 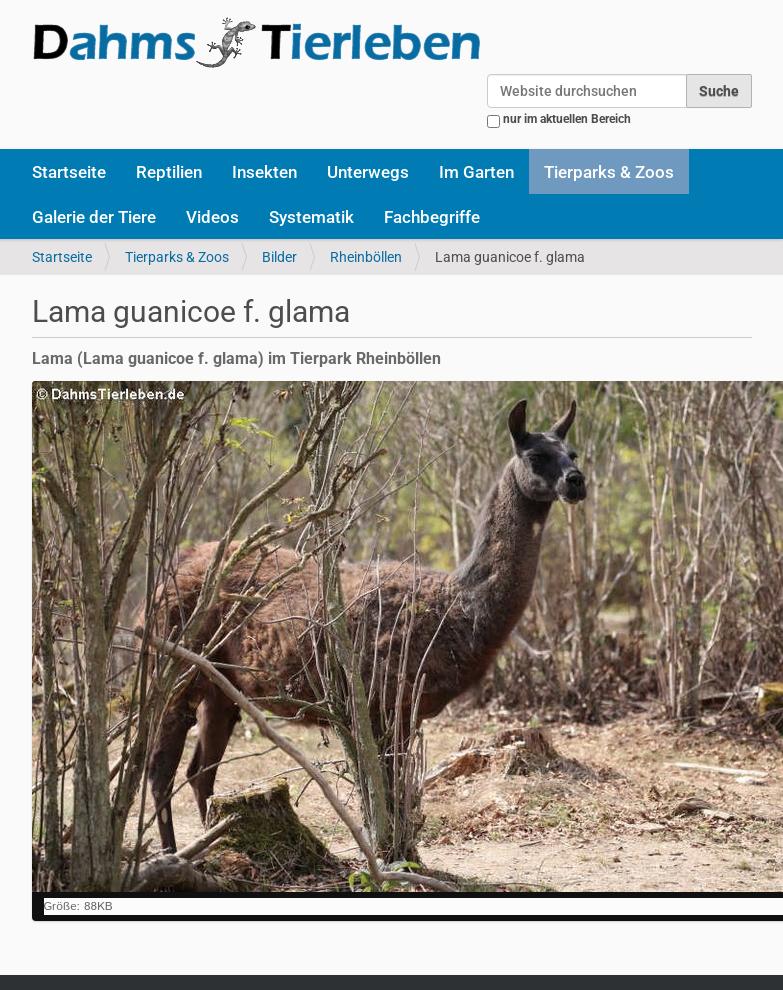 I want to click on Bilder, so click(x=279, y=257).